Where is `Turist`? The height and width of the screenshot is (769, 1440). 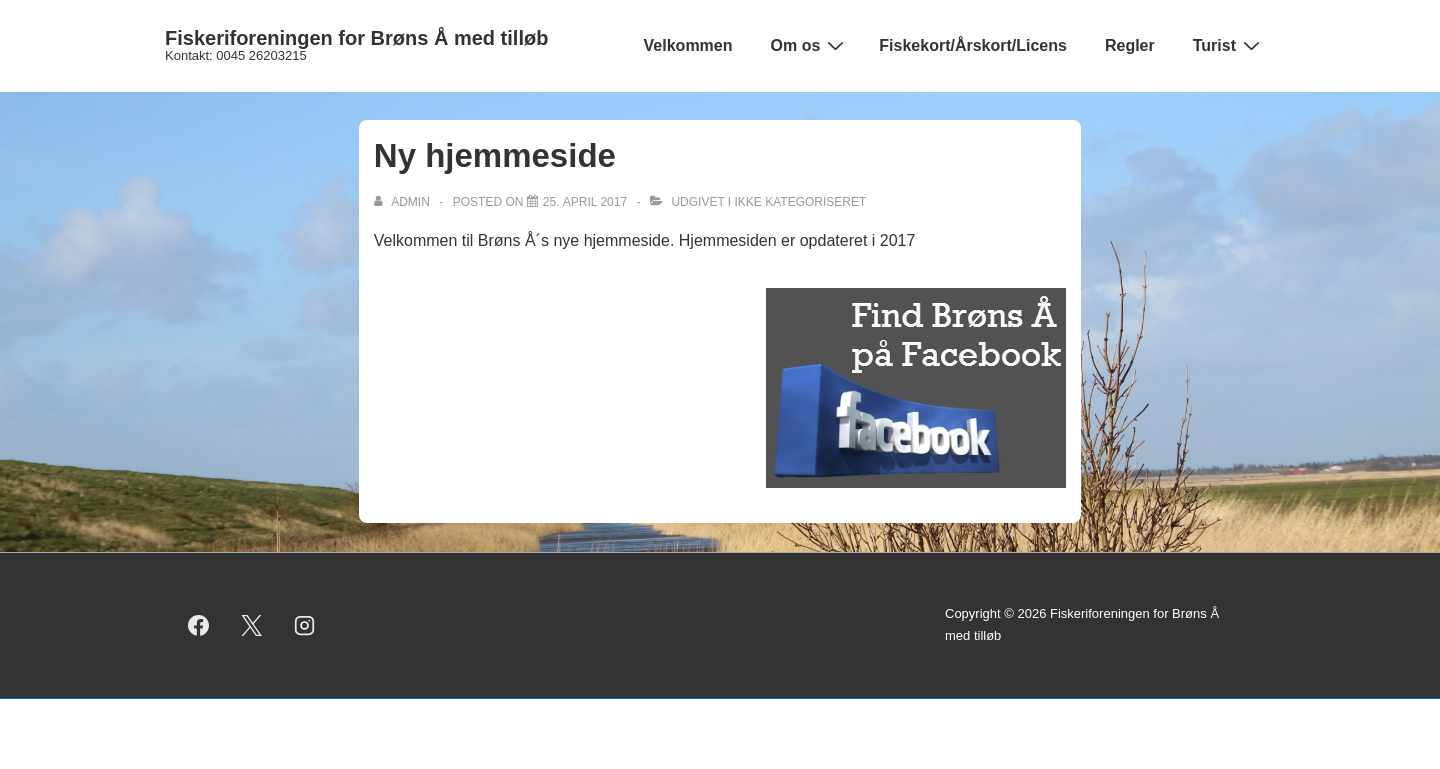
Turist is located at coordinates (1229, 45).